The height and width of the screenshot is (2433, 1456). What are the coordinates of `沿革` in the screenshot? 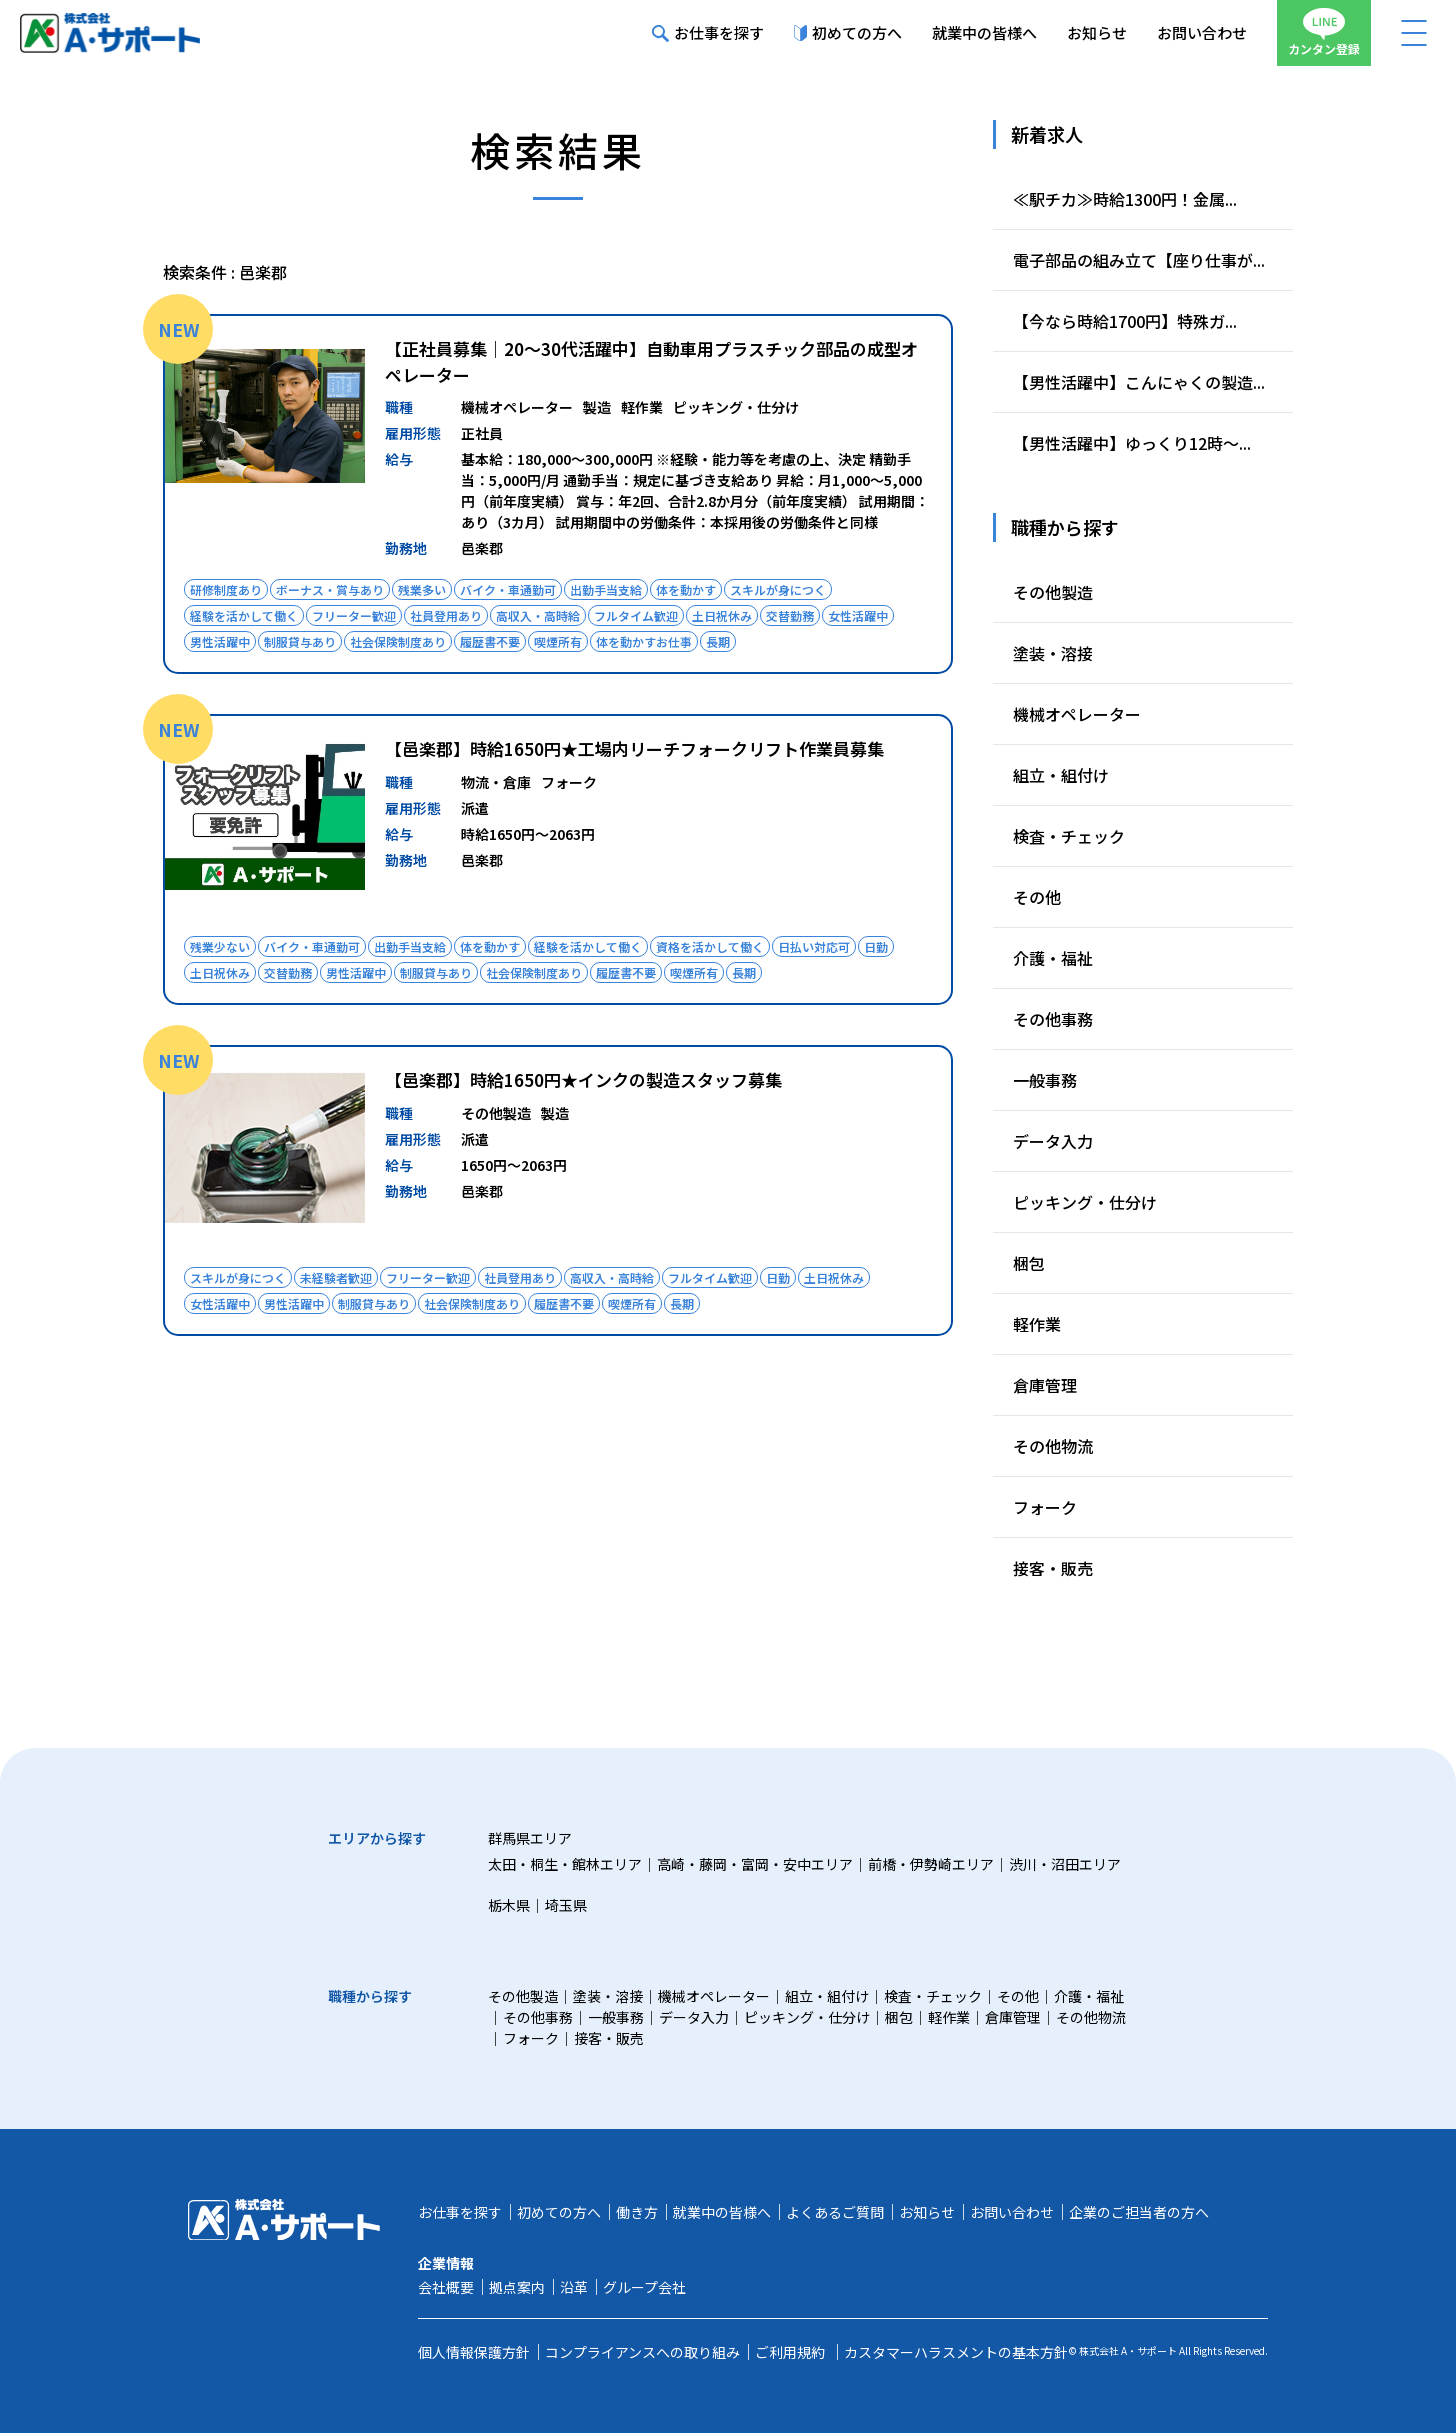 It's located at (574, 2287).